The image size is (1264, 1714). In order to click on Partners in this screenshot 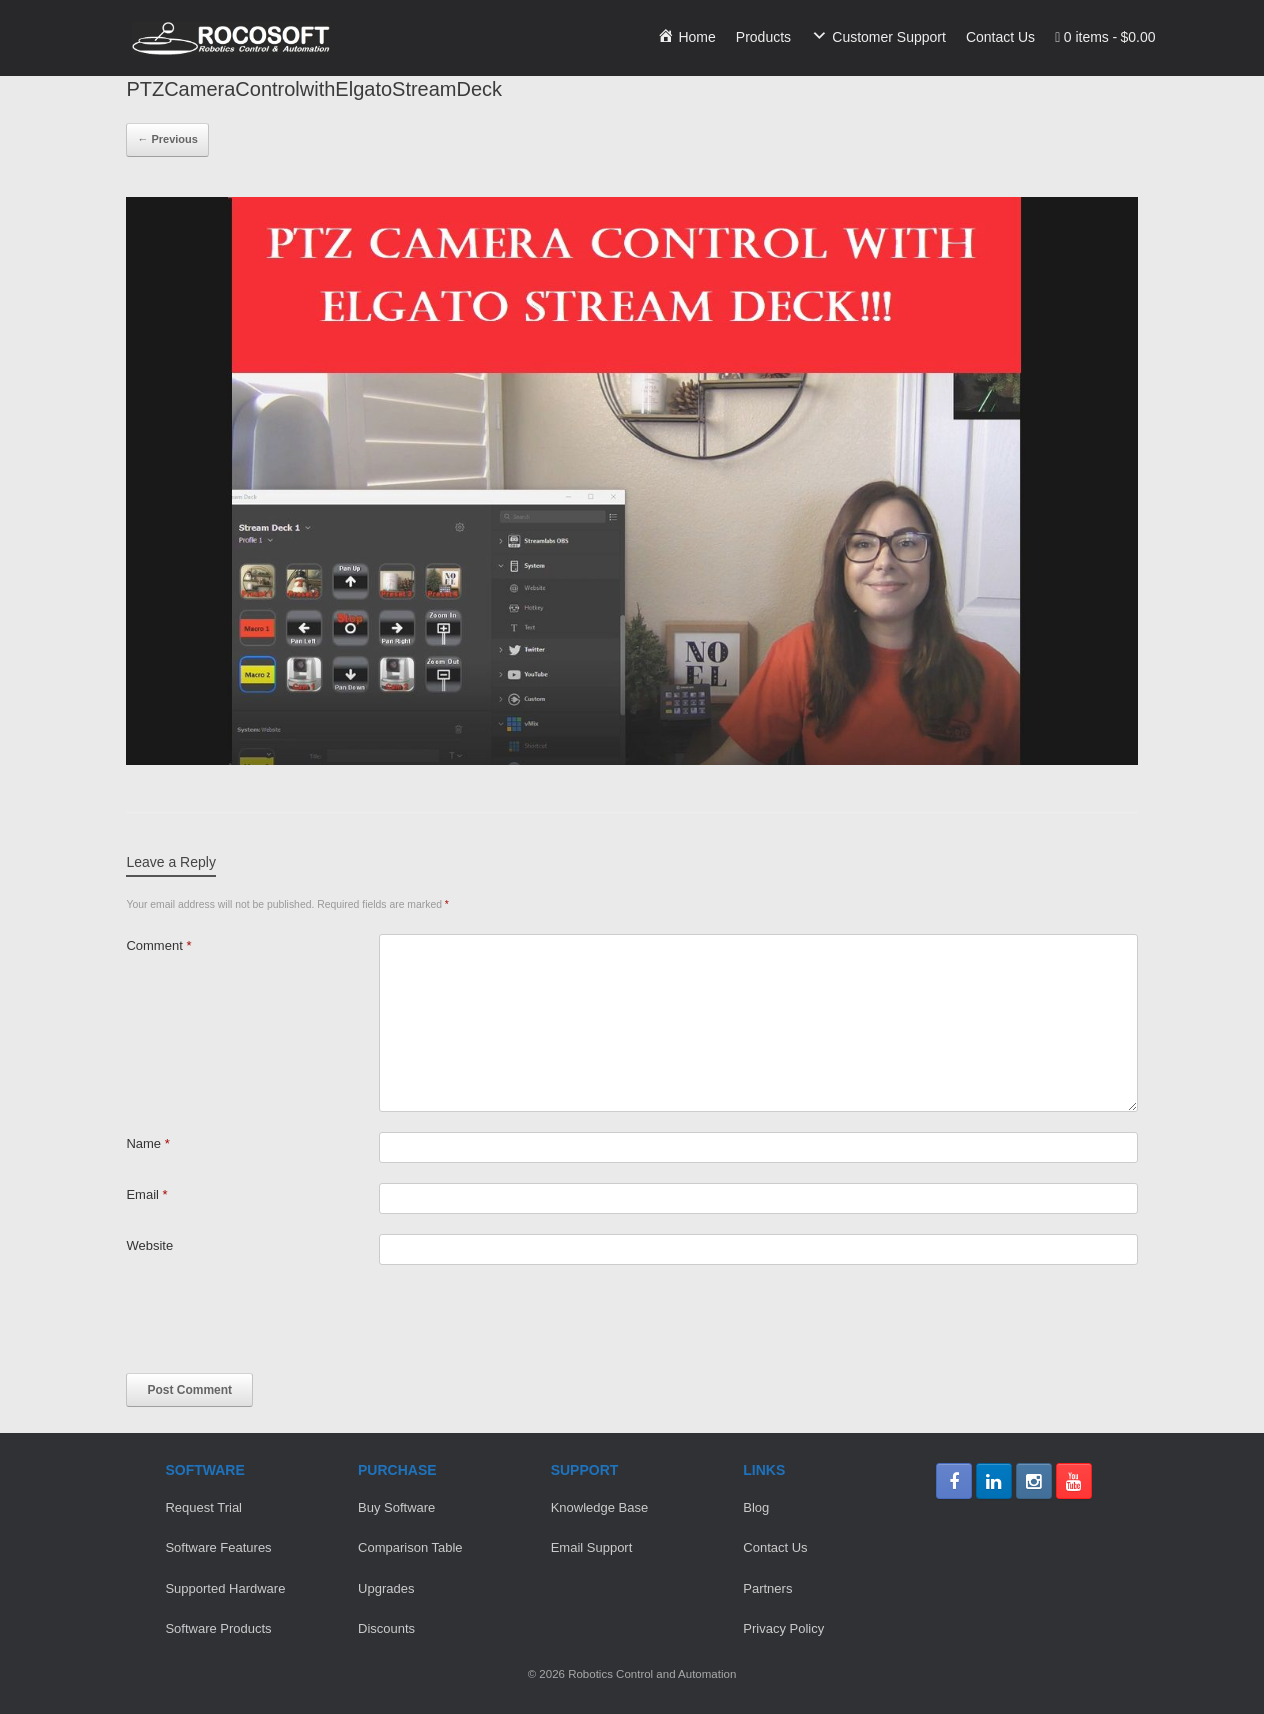, I will do `click(767, 1588)`.